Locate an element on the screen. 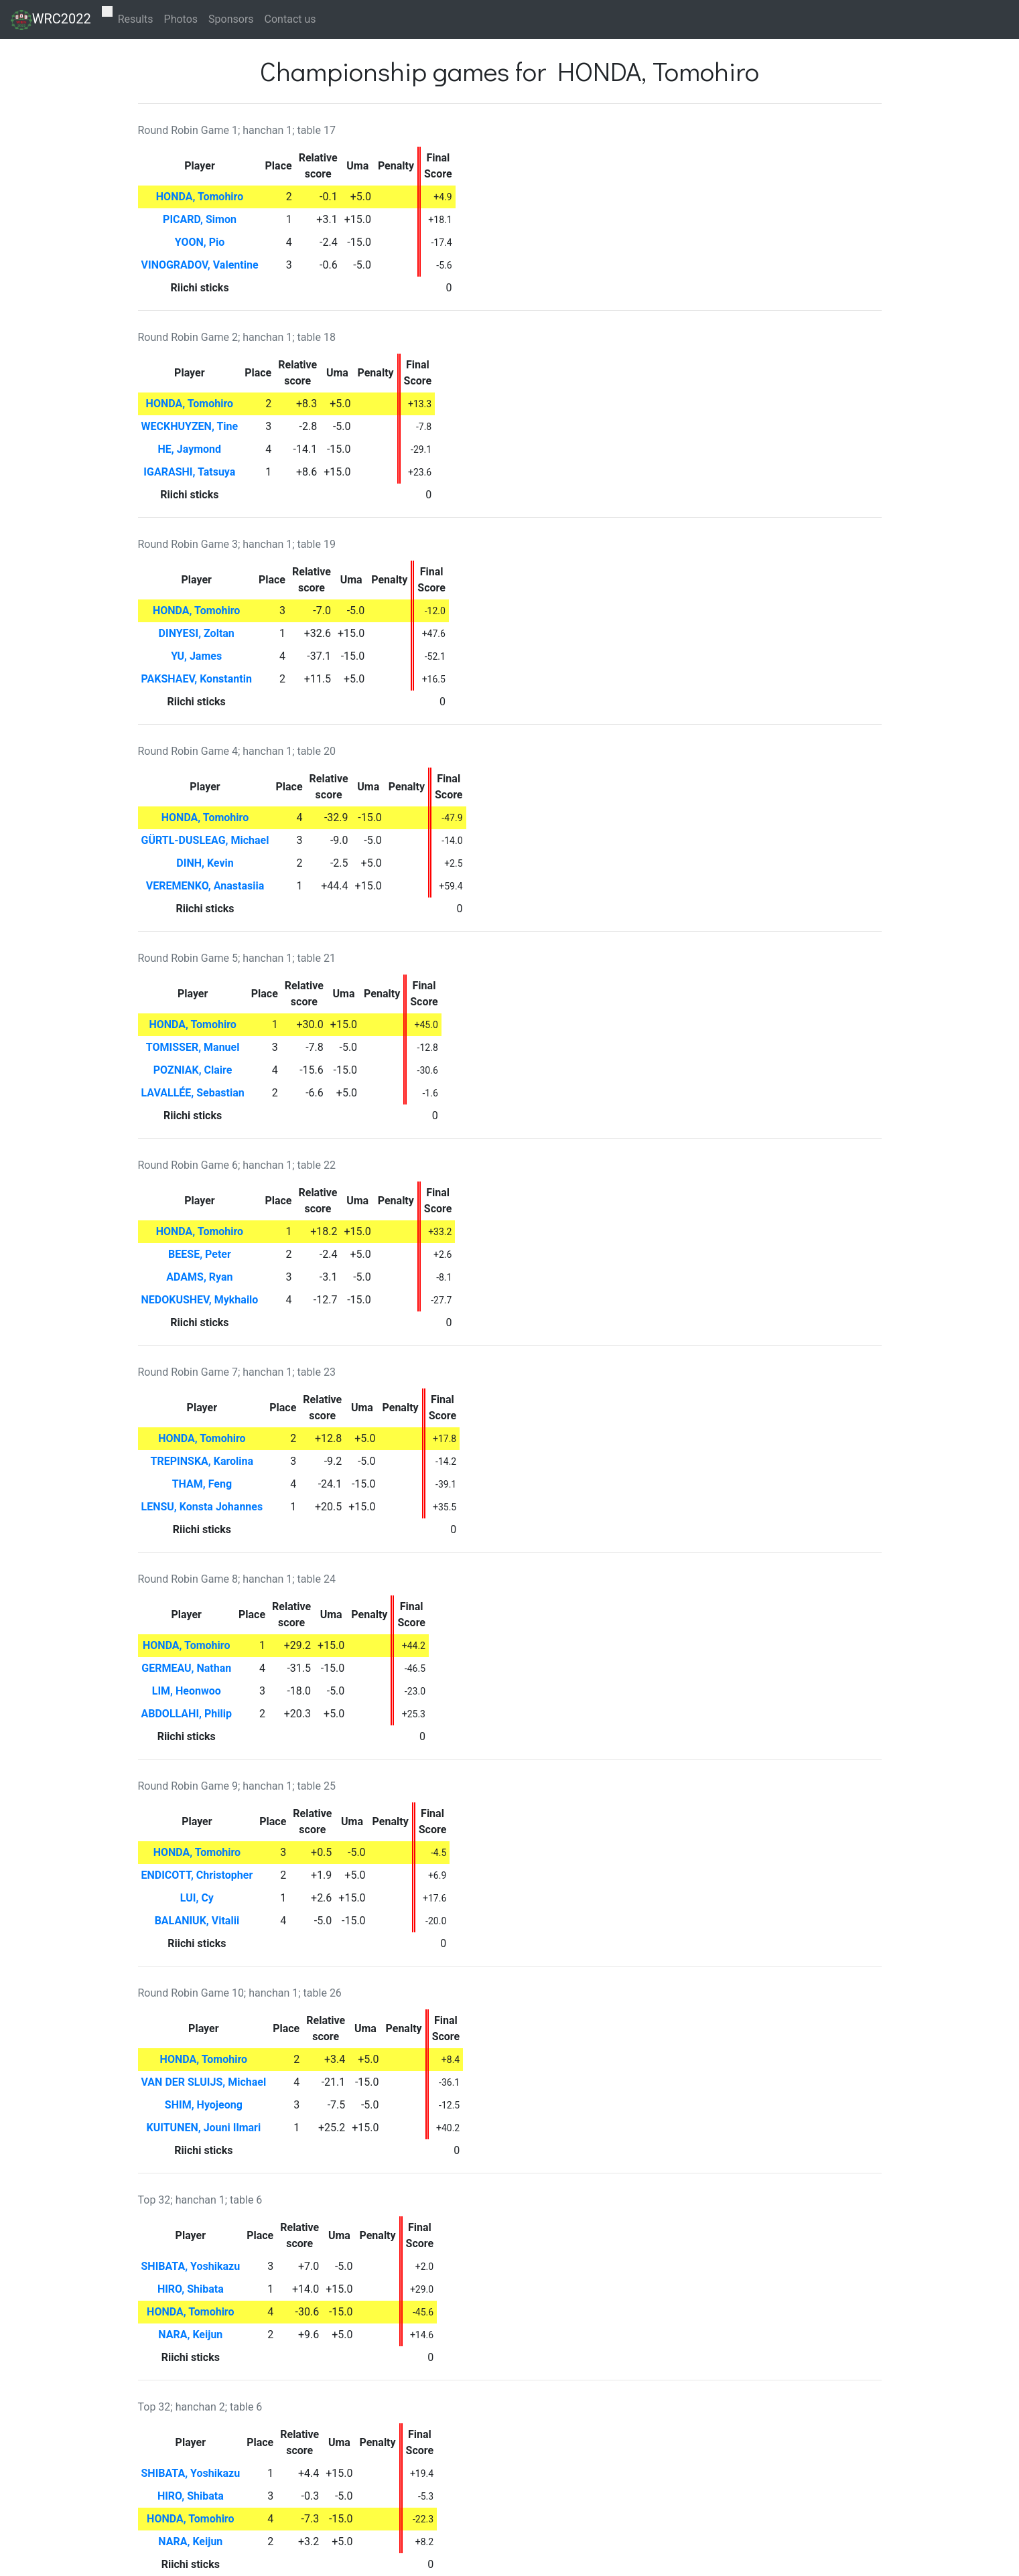  SHIM, Hyojeong is located at coordinates (204, 2104).